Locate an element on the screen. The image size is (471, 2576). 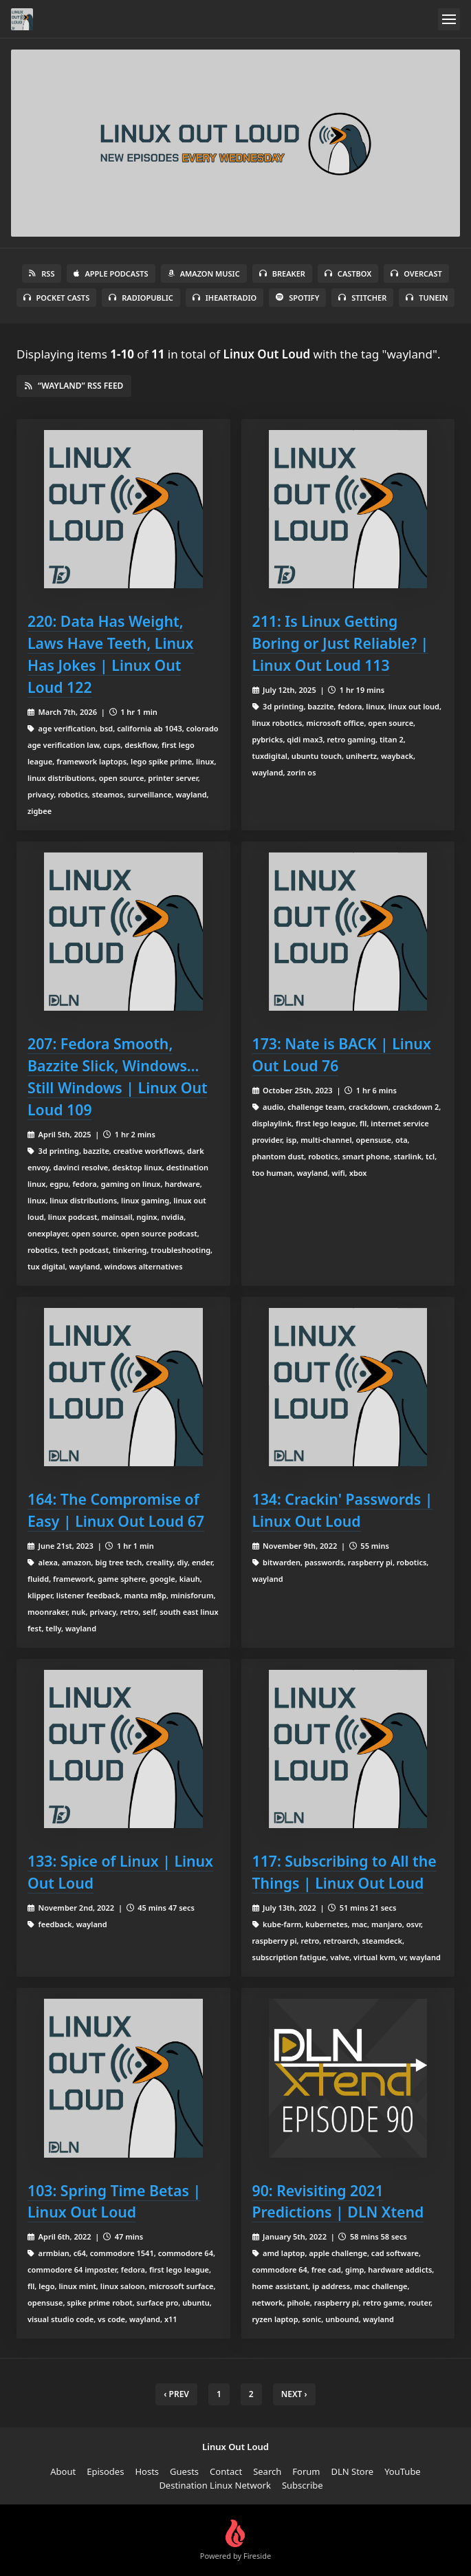
Castbox is located at coordinates (348, 273).